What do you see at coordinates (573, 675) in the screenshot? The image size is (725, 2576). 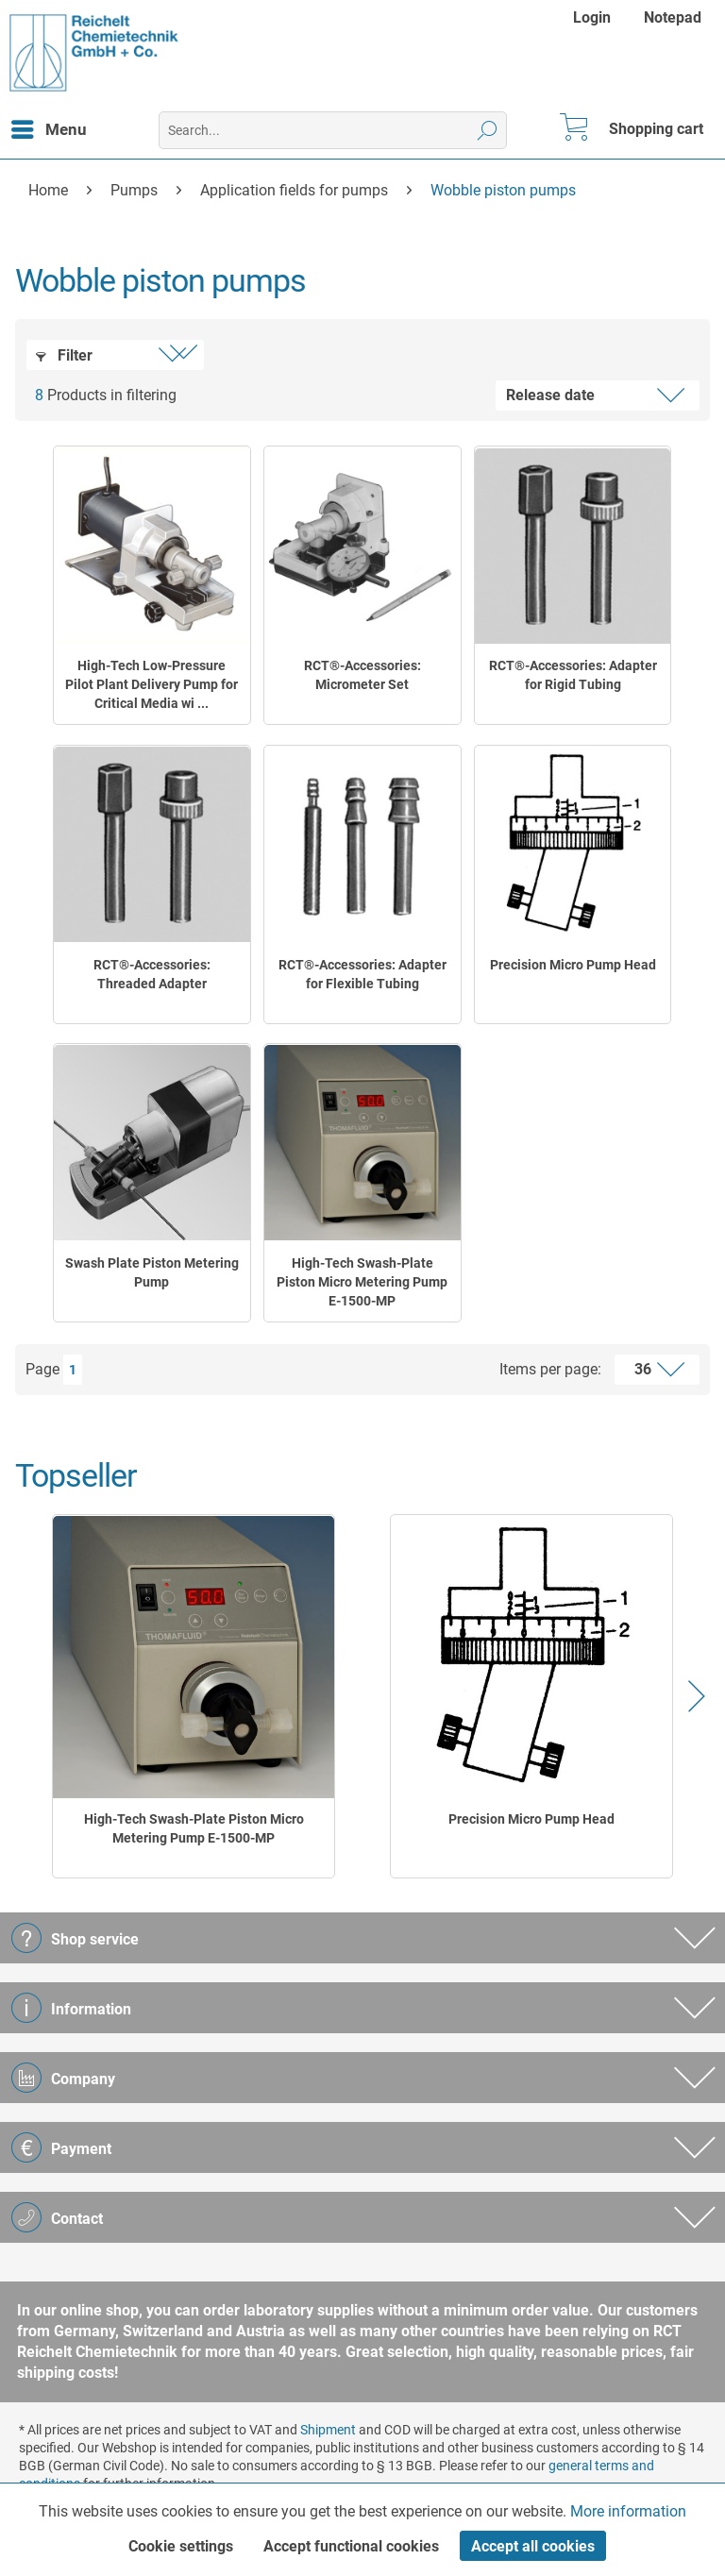 I see `RCT®-Accessories: Adapter for Rigid Tubing` at bounding box center [573, 675].